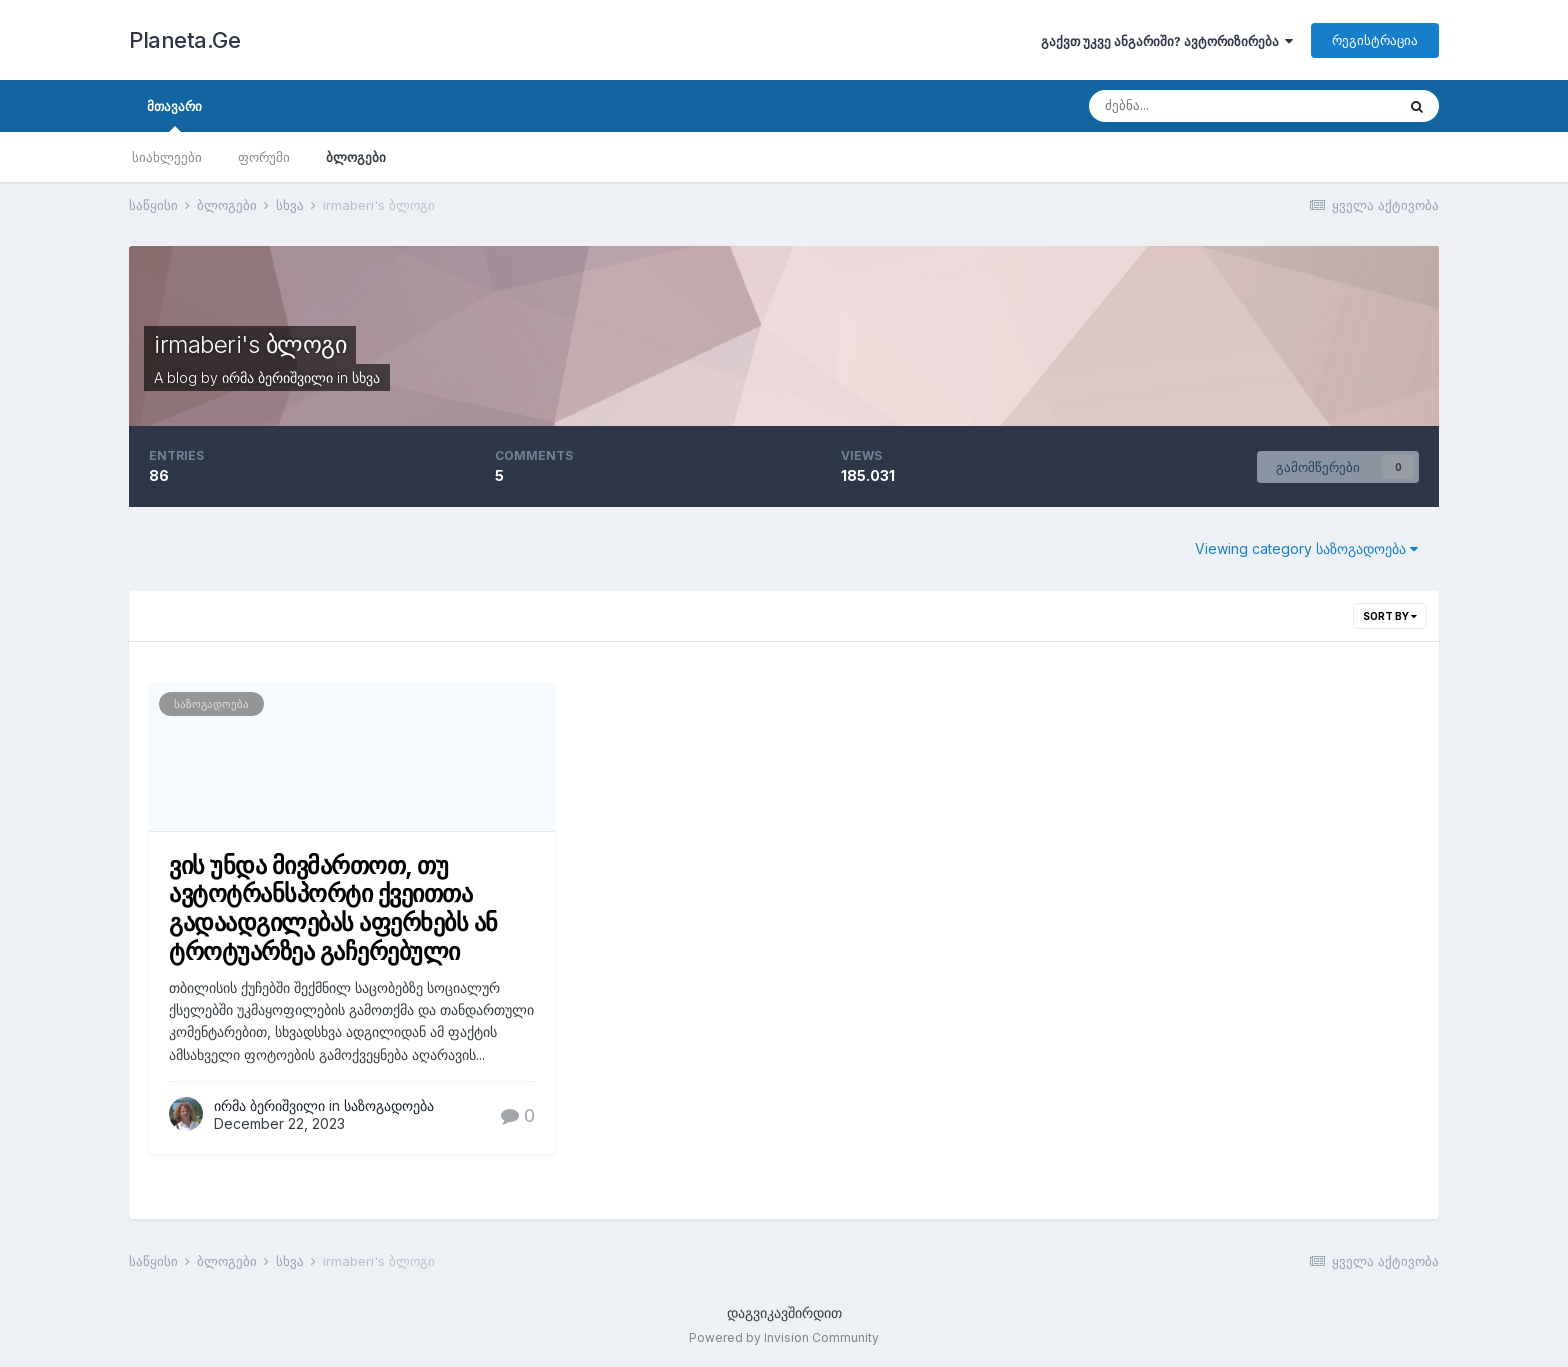 The image size is (1568, 1367). Describe the element at coordinates (356, 157) in the screenshot. I see `ბლოგები` at that location.